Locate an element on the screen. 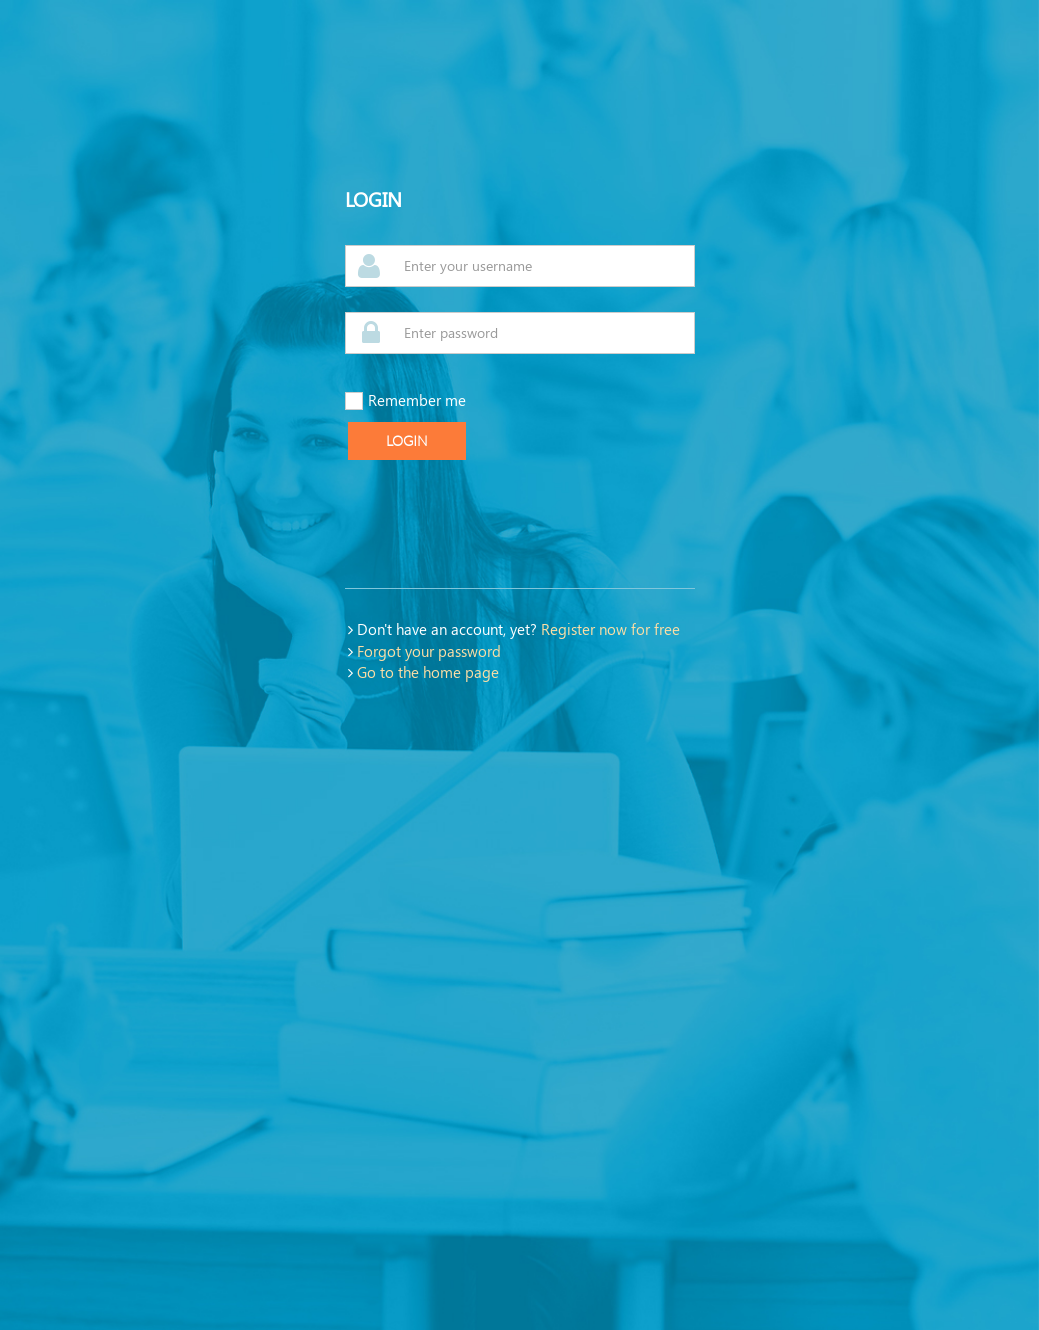 This screenshot has width=1039, height=1330. Forgot your password is located at coordinates (429, 651).